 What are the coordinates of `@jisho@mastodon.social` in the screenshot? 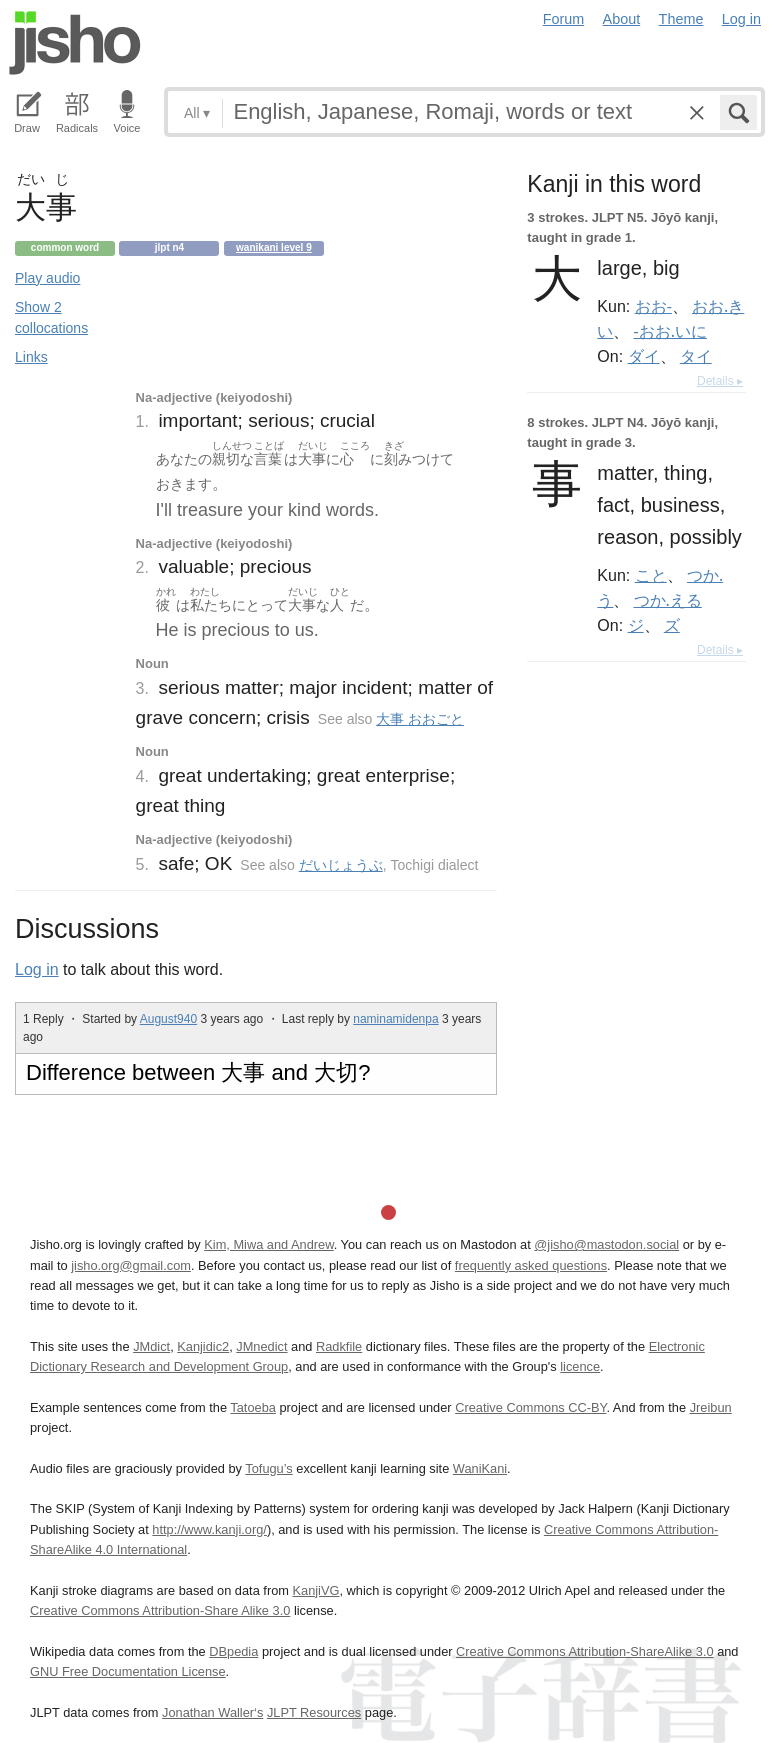 It's located at (606, 1244).